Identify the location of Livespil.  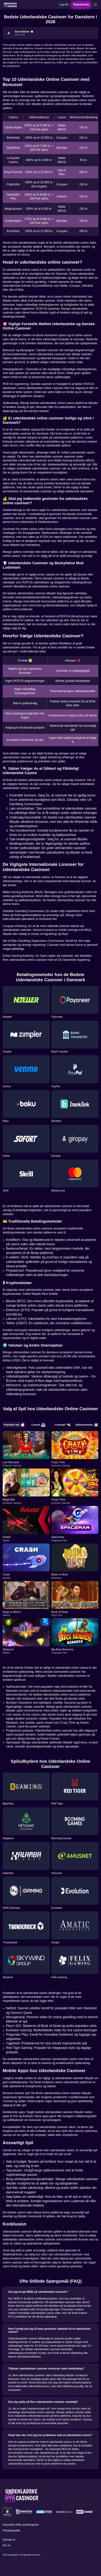
(38, 1425).